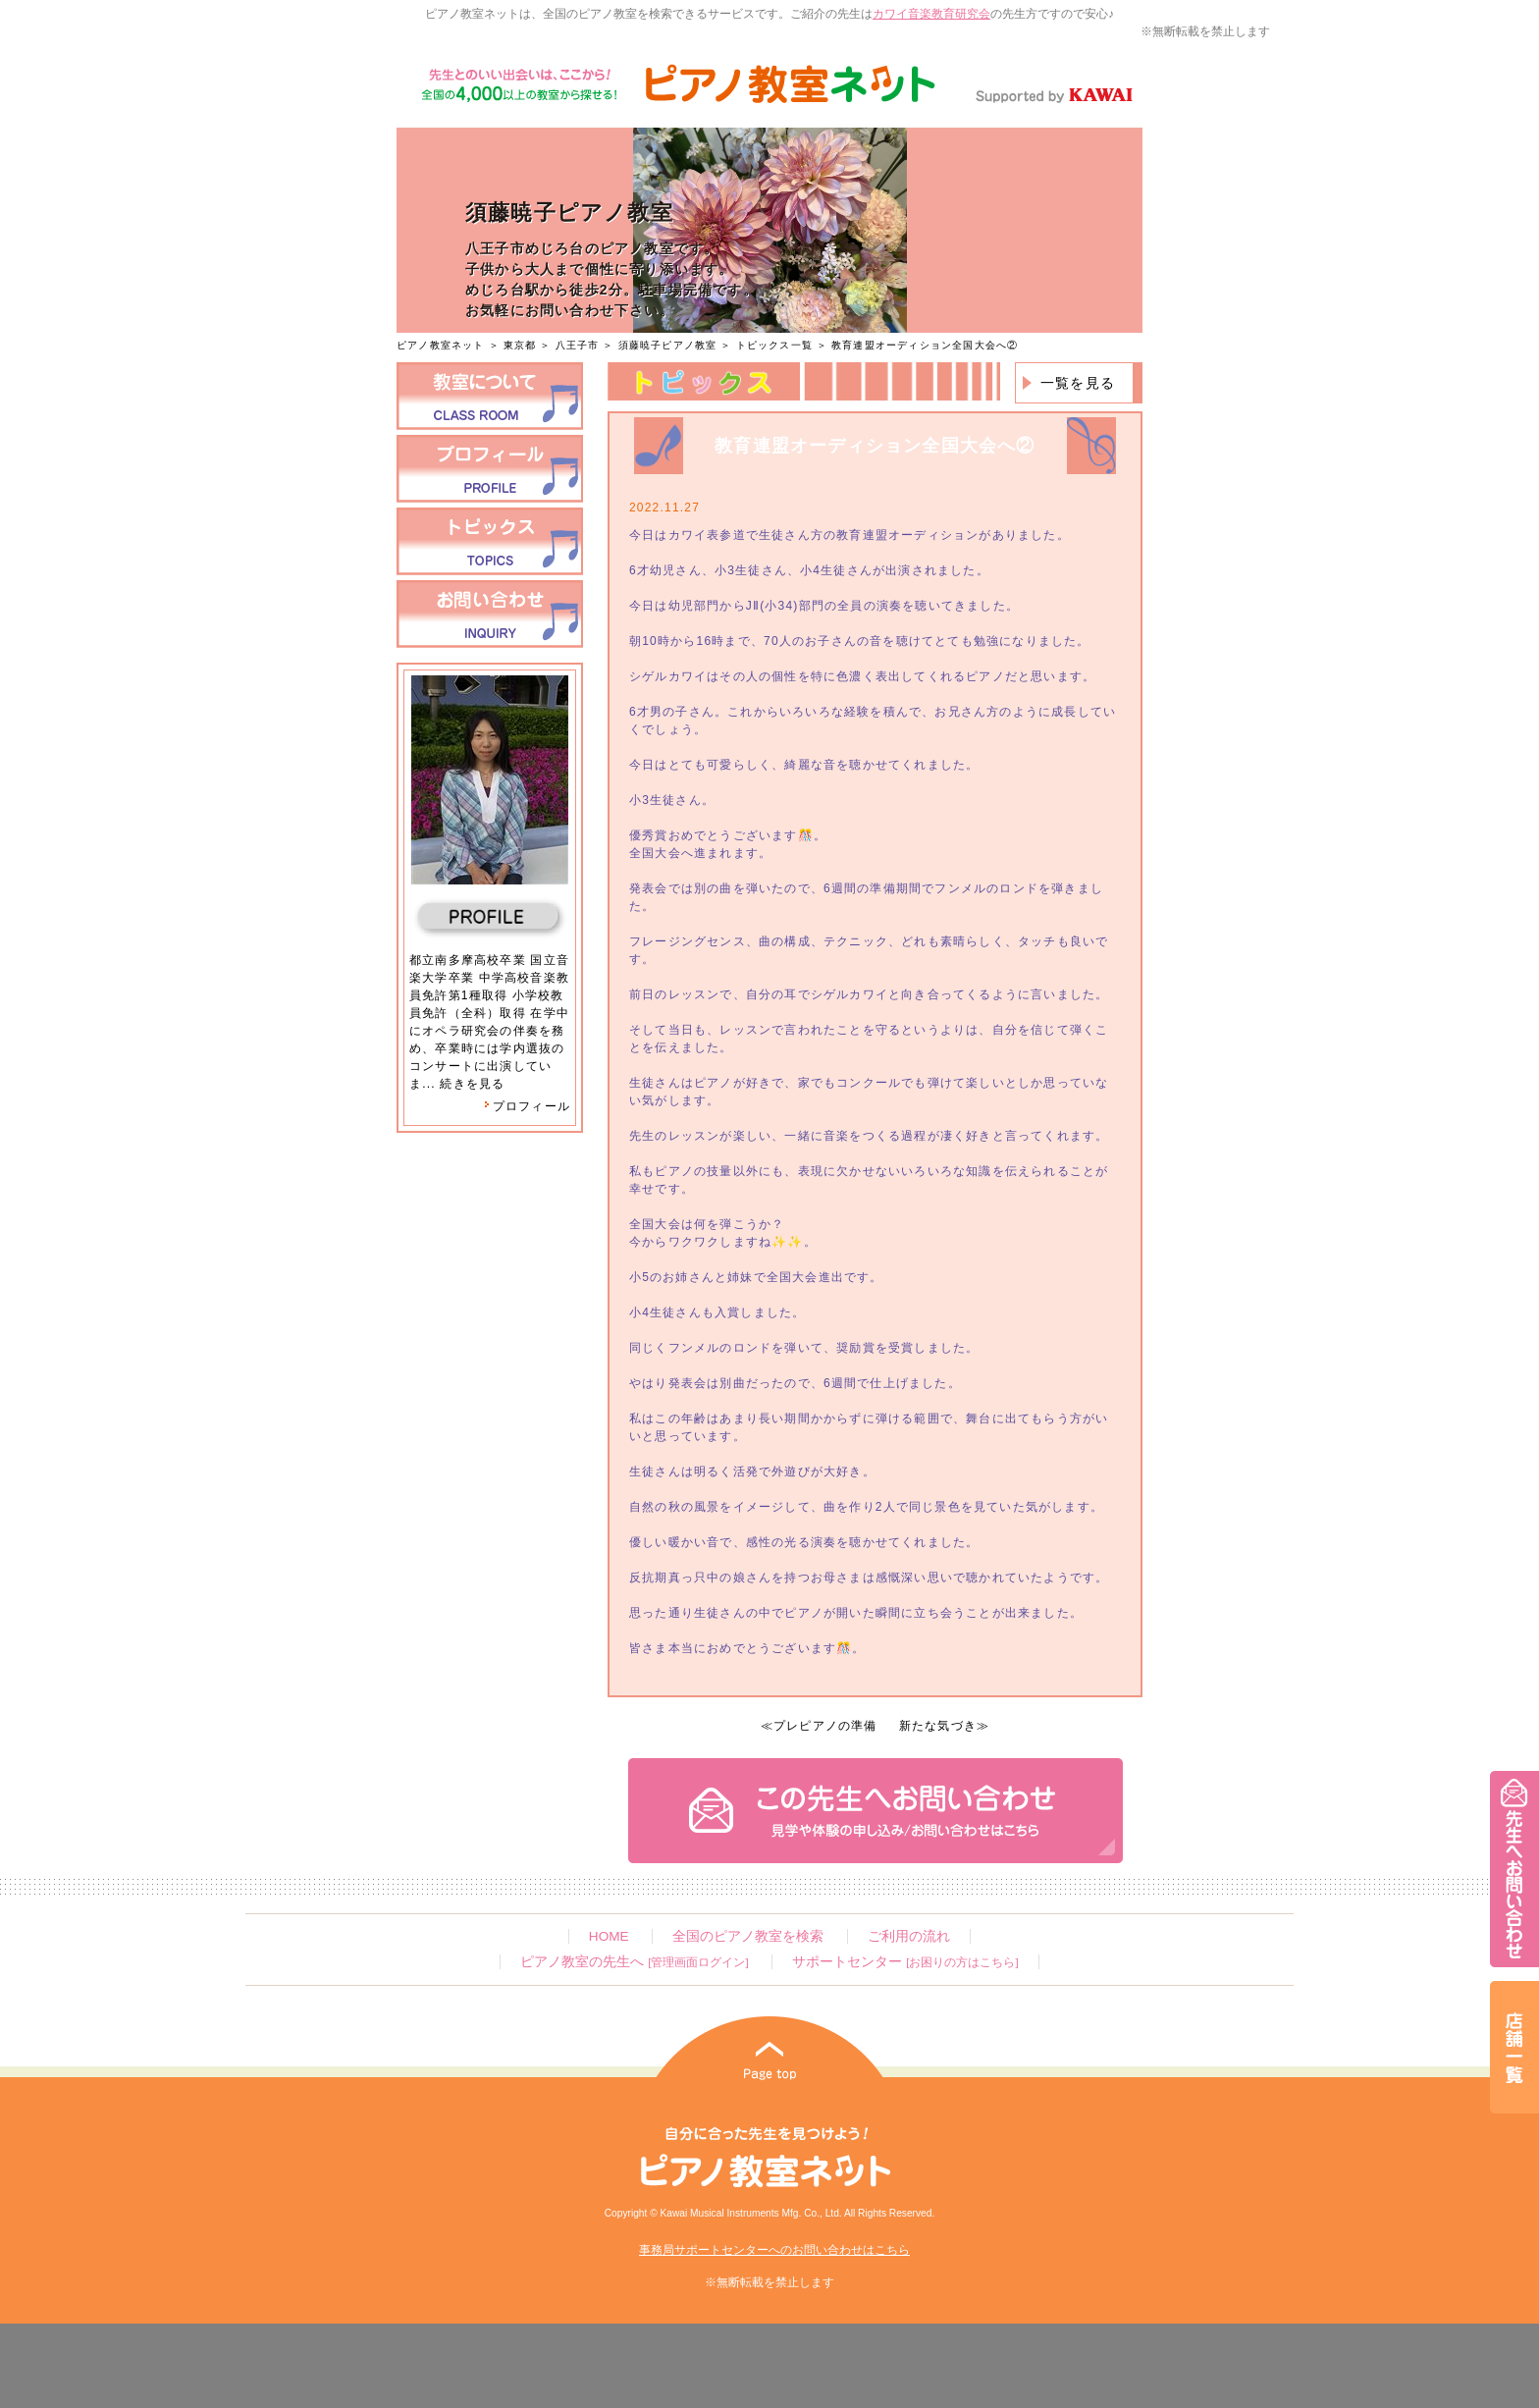 This screenshot has height=2408, width=1539. I want to click on 東京都, so click(520, 345).